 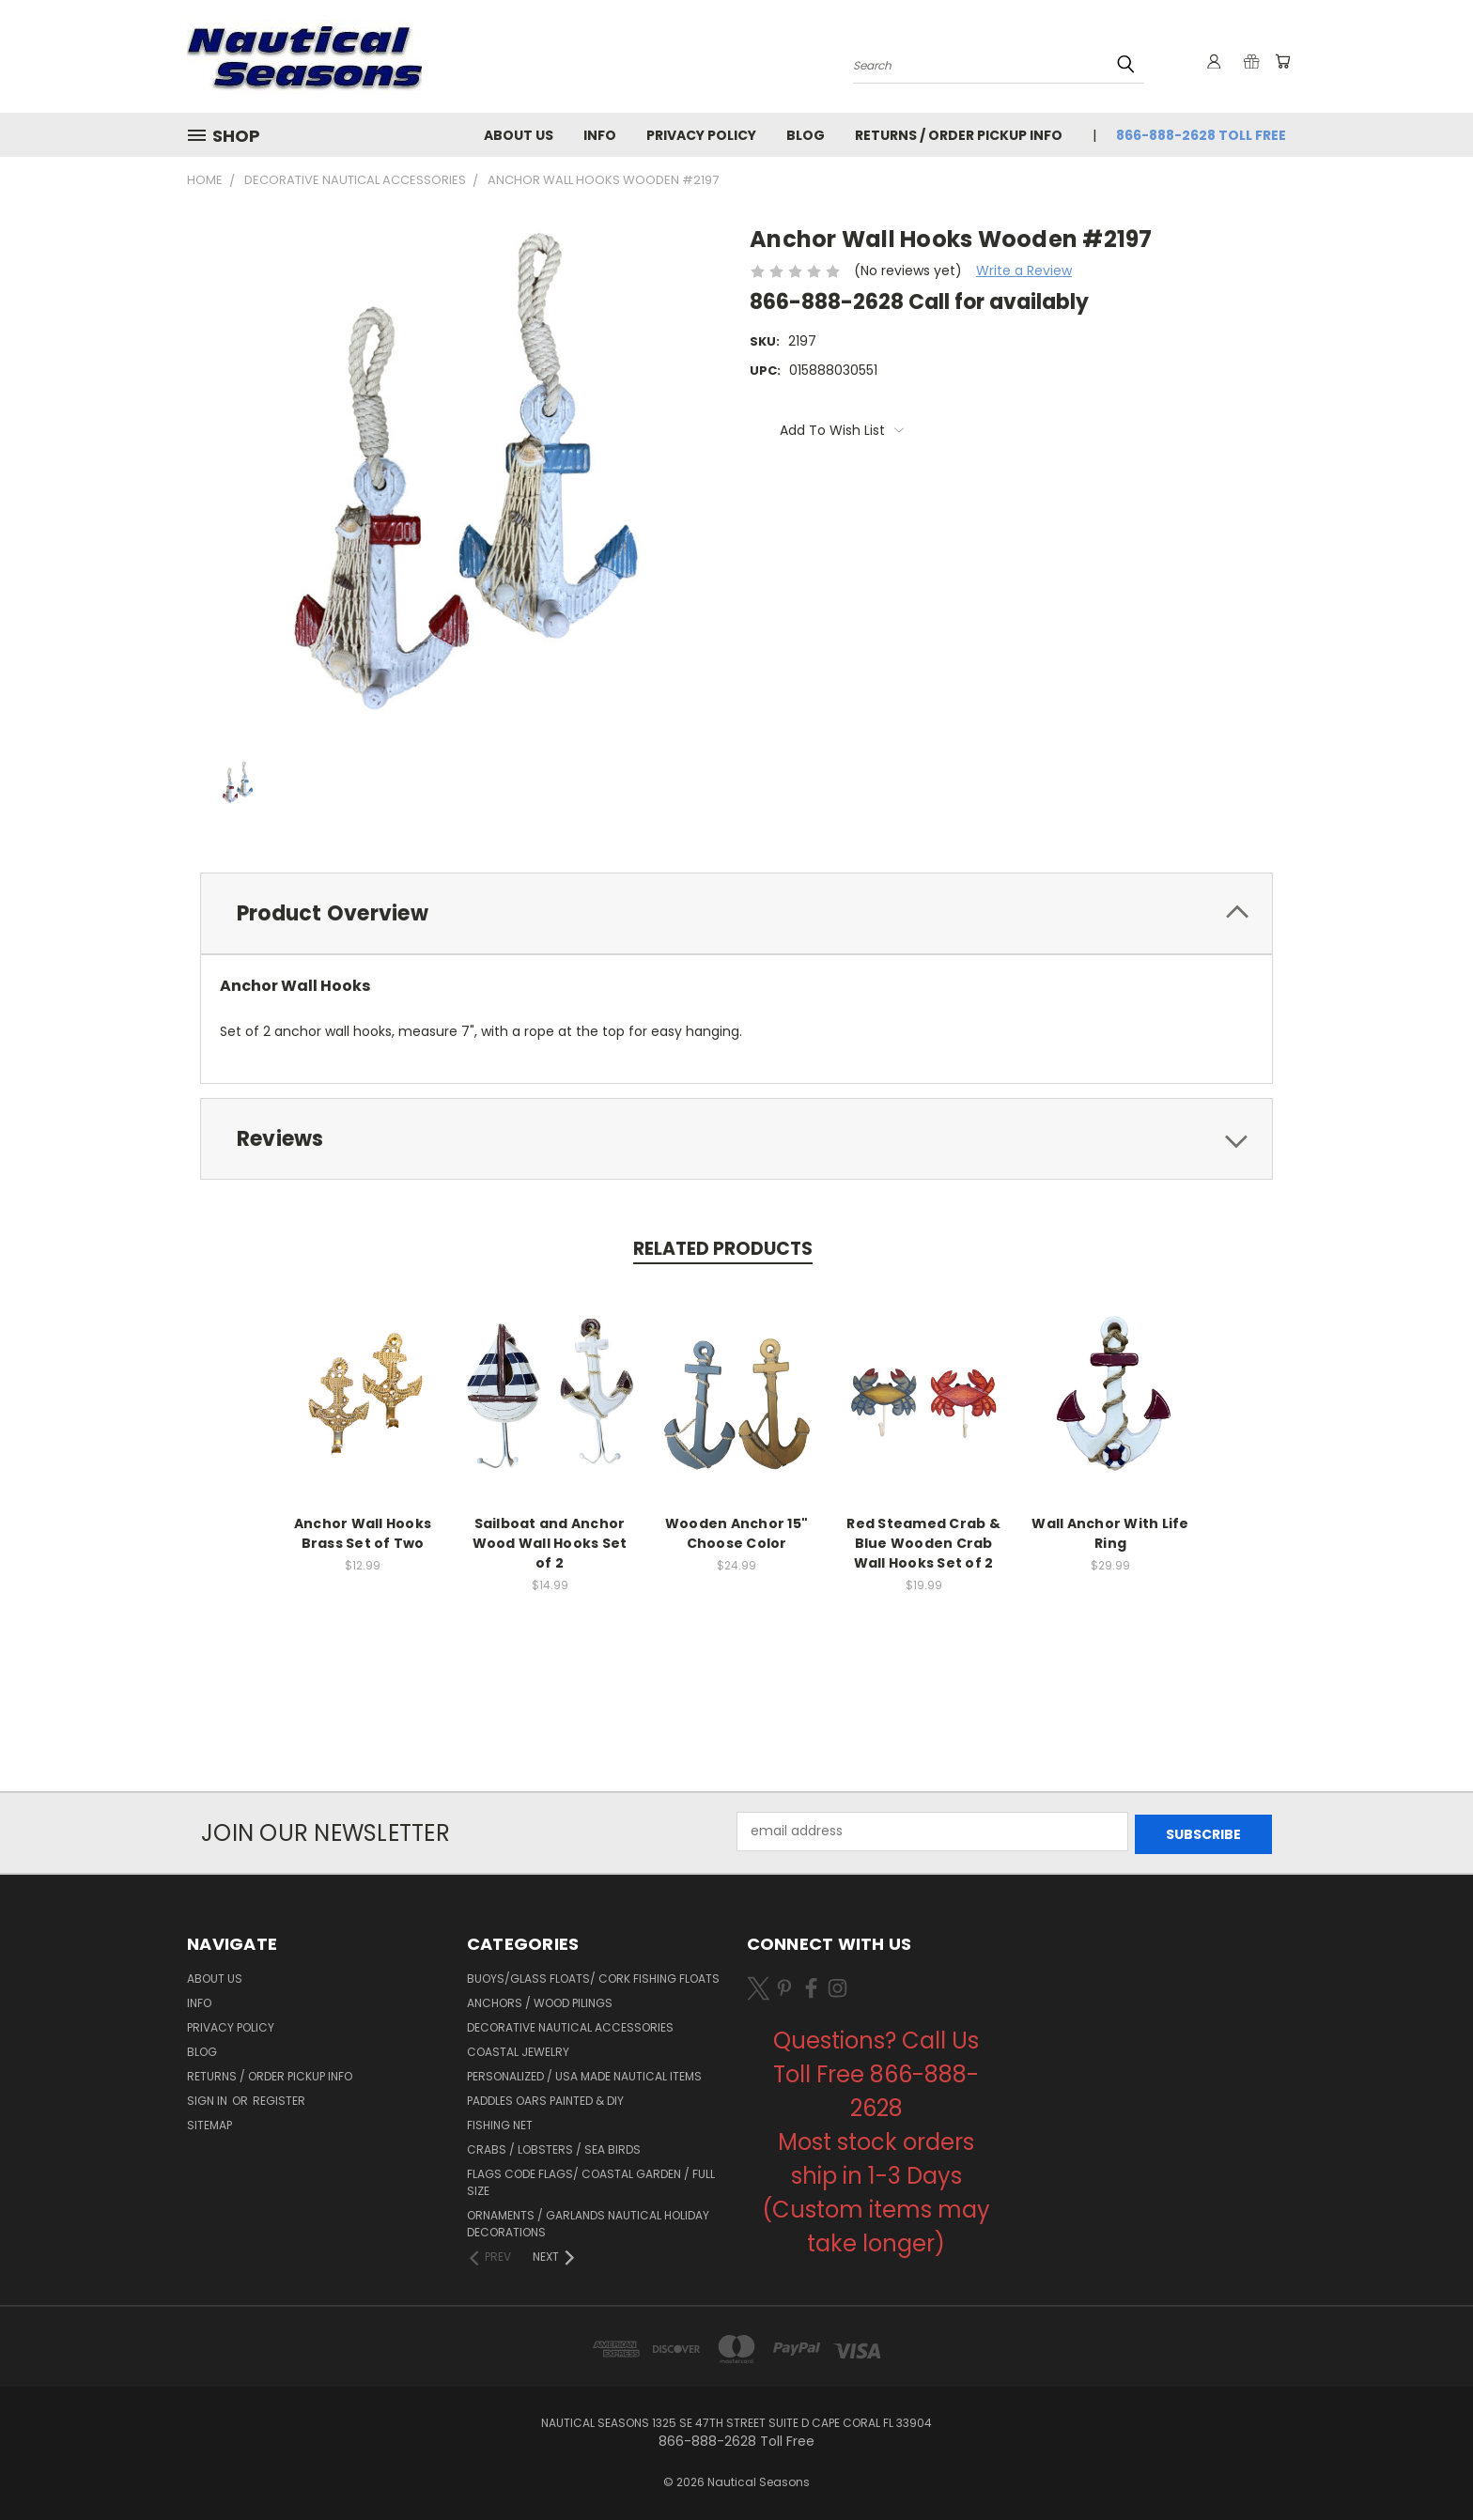 What do you see at coordinates (591, 2179) in the screenshot?
I see `Flags Code Flags/ Coastal Garden / Full Size` at bounding box center [591, 2179].